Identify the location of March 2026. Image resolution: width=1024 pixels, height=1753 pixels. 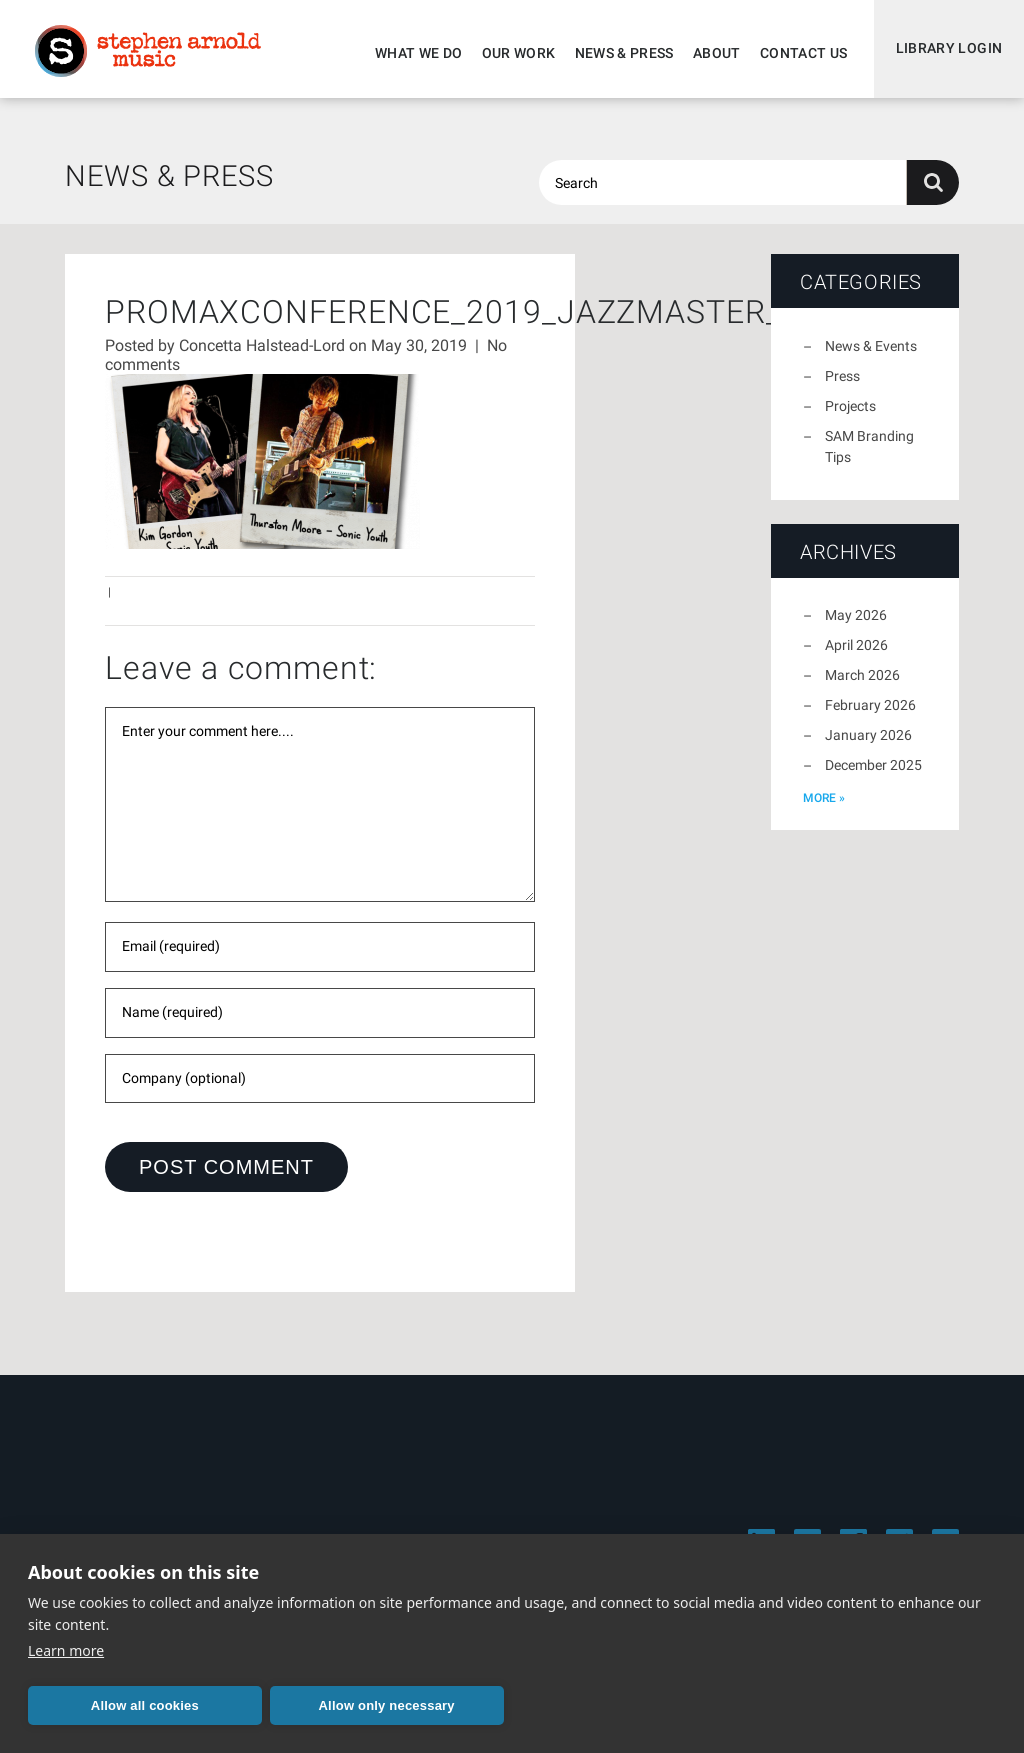
(862, 684).